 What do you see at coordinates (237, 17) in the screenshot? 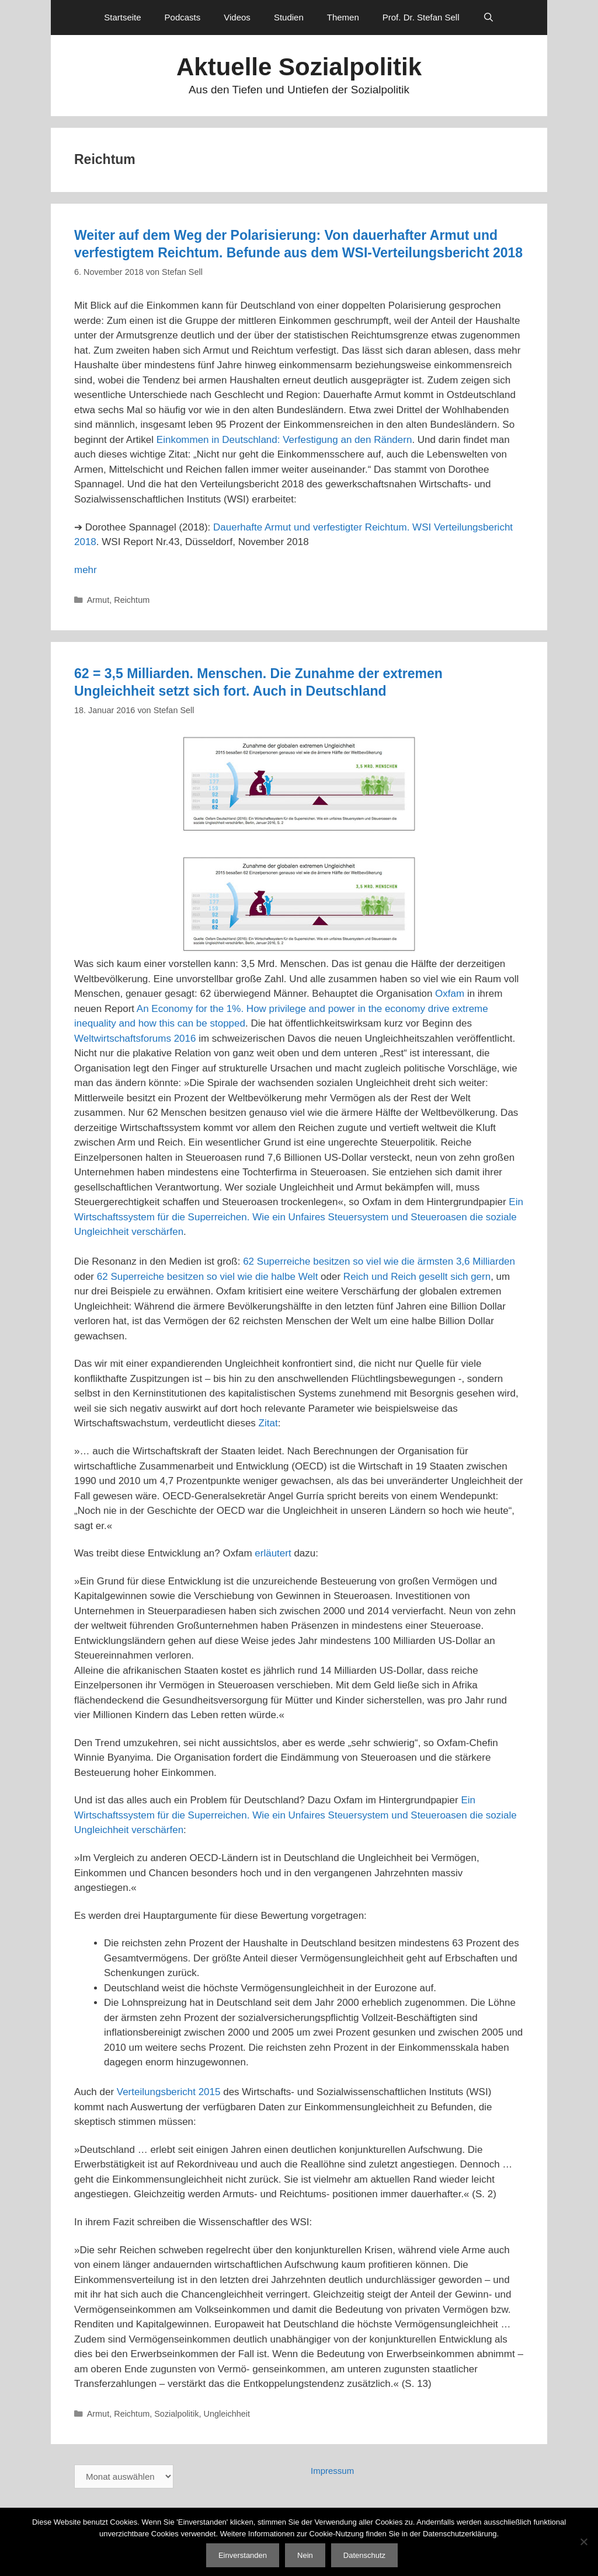
I see `Videos` at bounding box center [237, 17].